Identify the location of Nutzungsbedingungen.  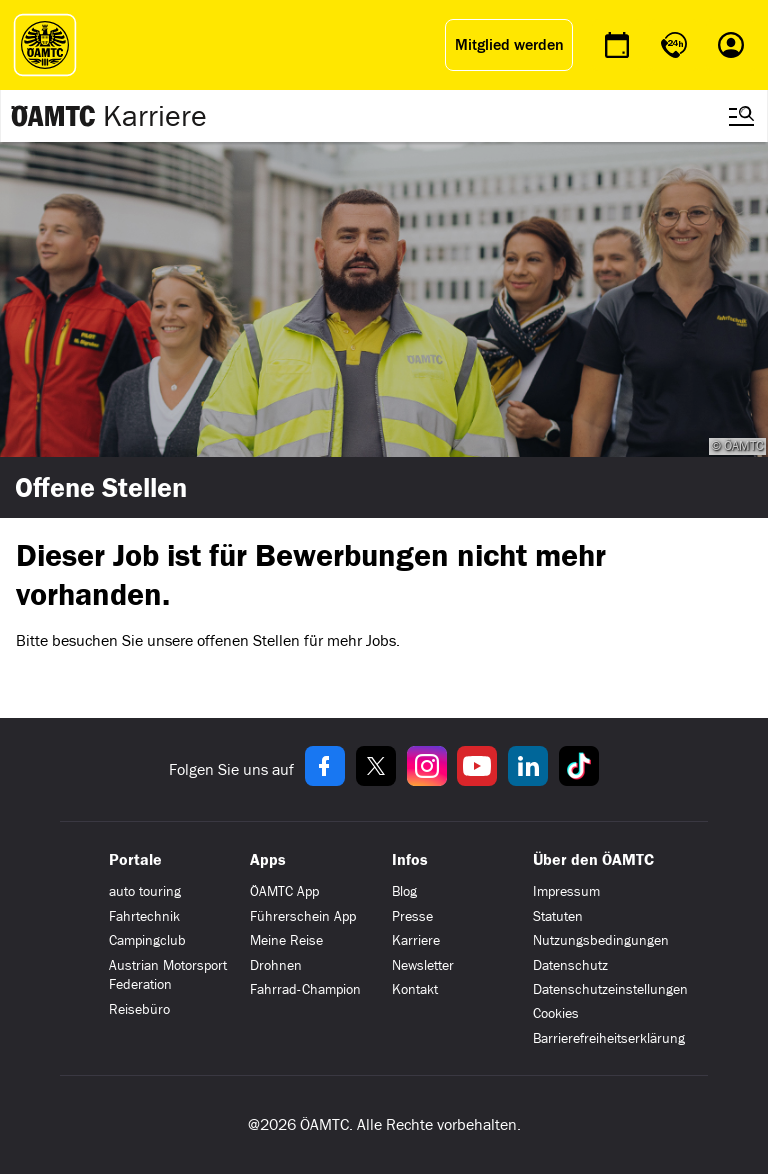
(601, 940).